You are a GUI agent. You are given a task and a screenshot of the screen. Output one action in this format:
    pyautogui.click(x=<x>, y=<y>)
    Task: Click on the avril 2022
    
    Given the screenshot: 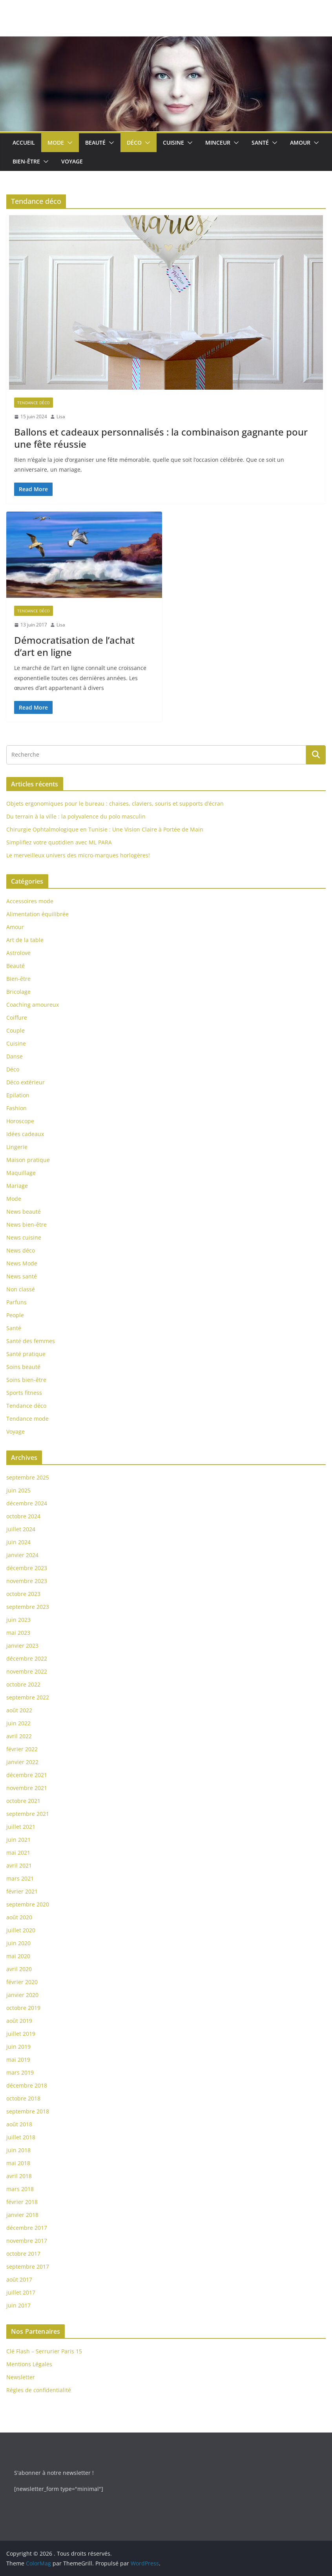 What is the action you would take?
    pyautogui.click(x=19, y=1736)
    